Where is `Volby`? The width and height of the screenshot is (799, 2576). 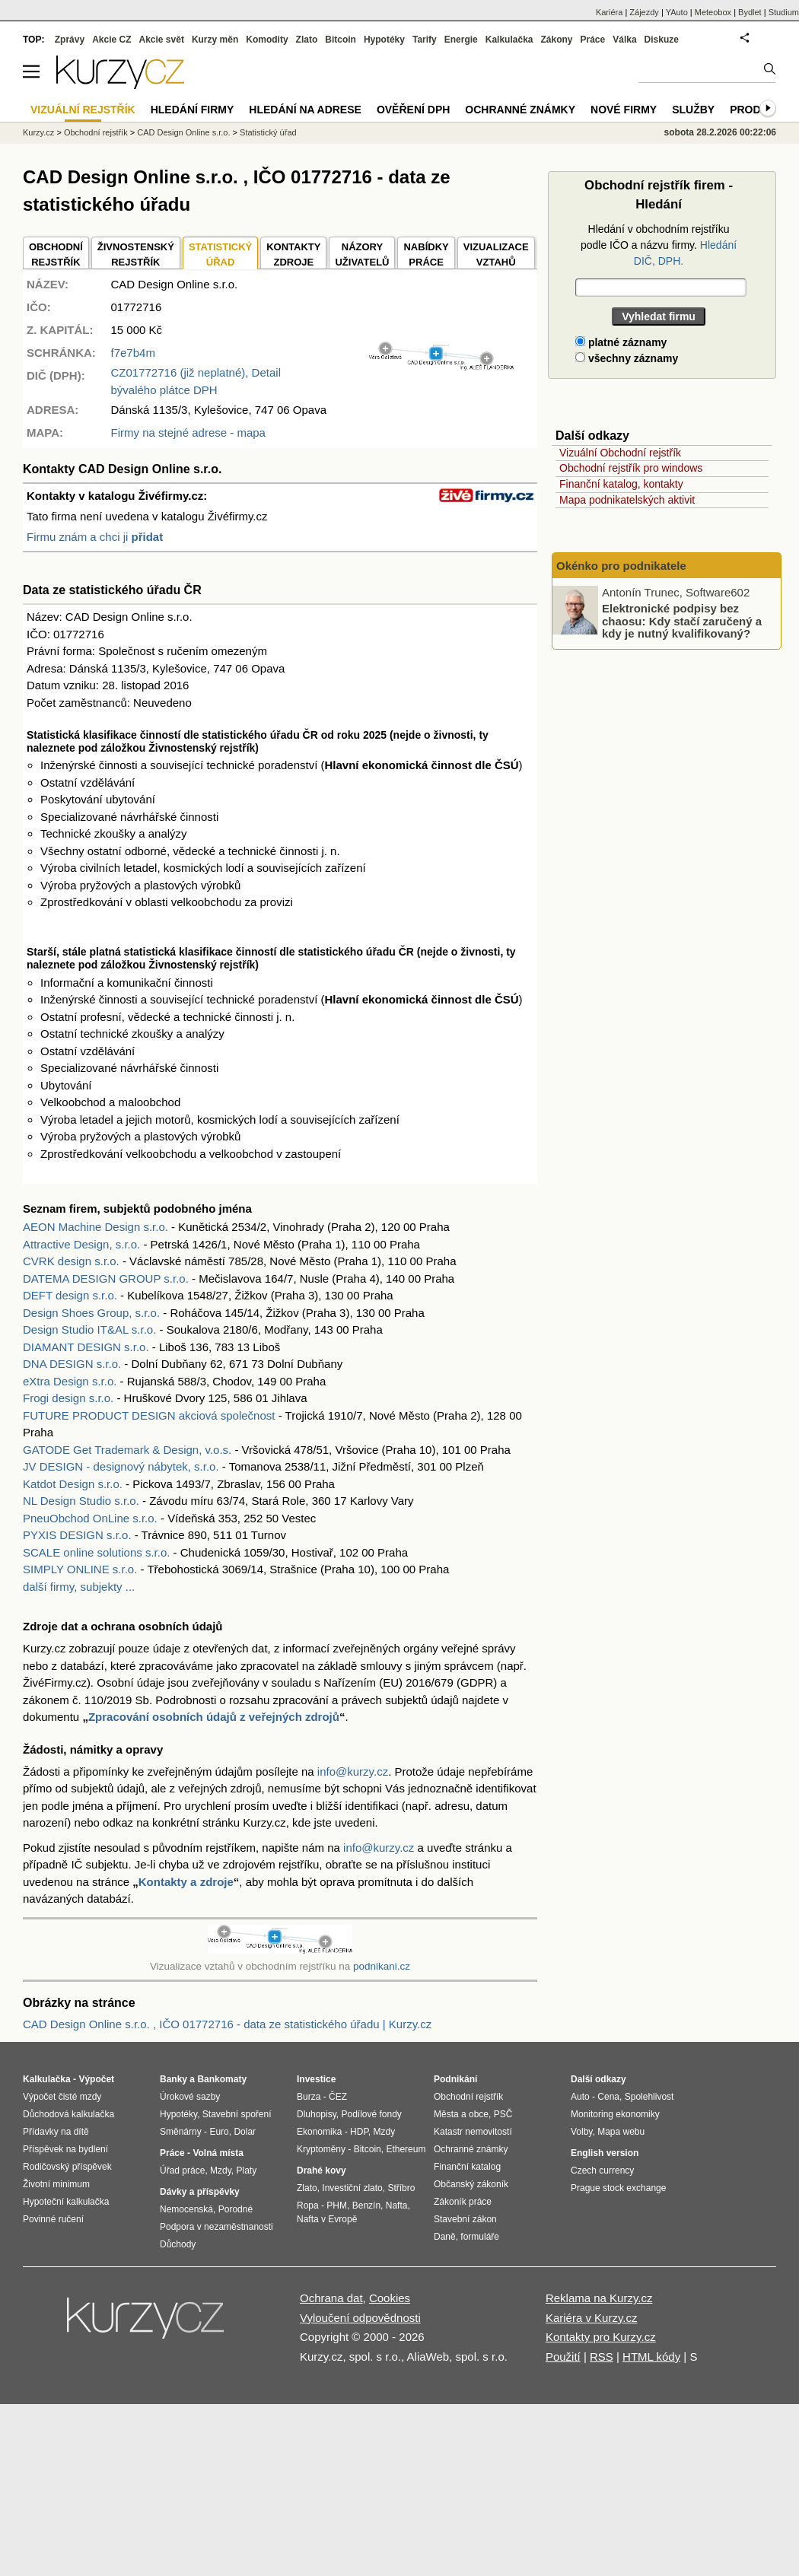
Volby is located at coordinates (581, 2131).